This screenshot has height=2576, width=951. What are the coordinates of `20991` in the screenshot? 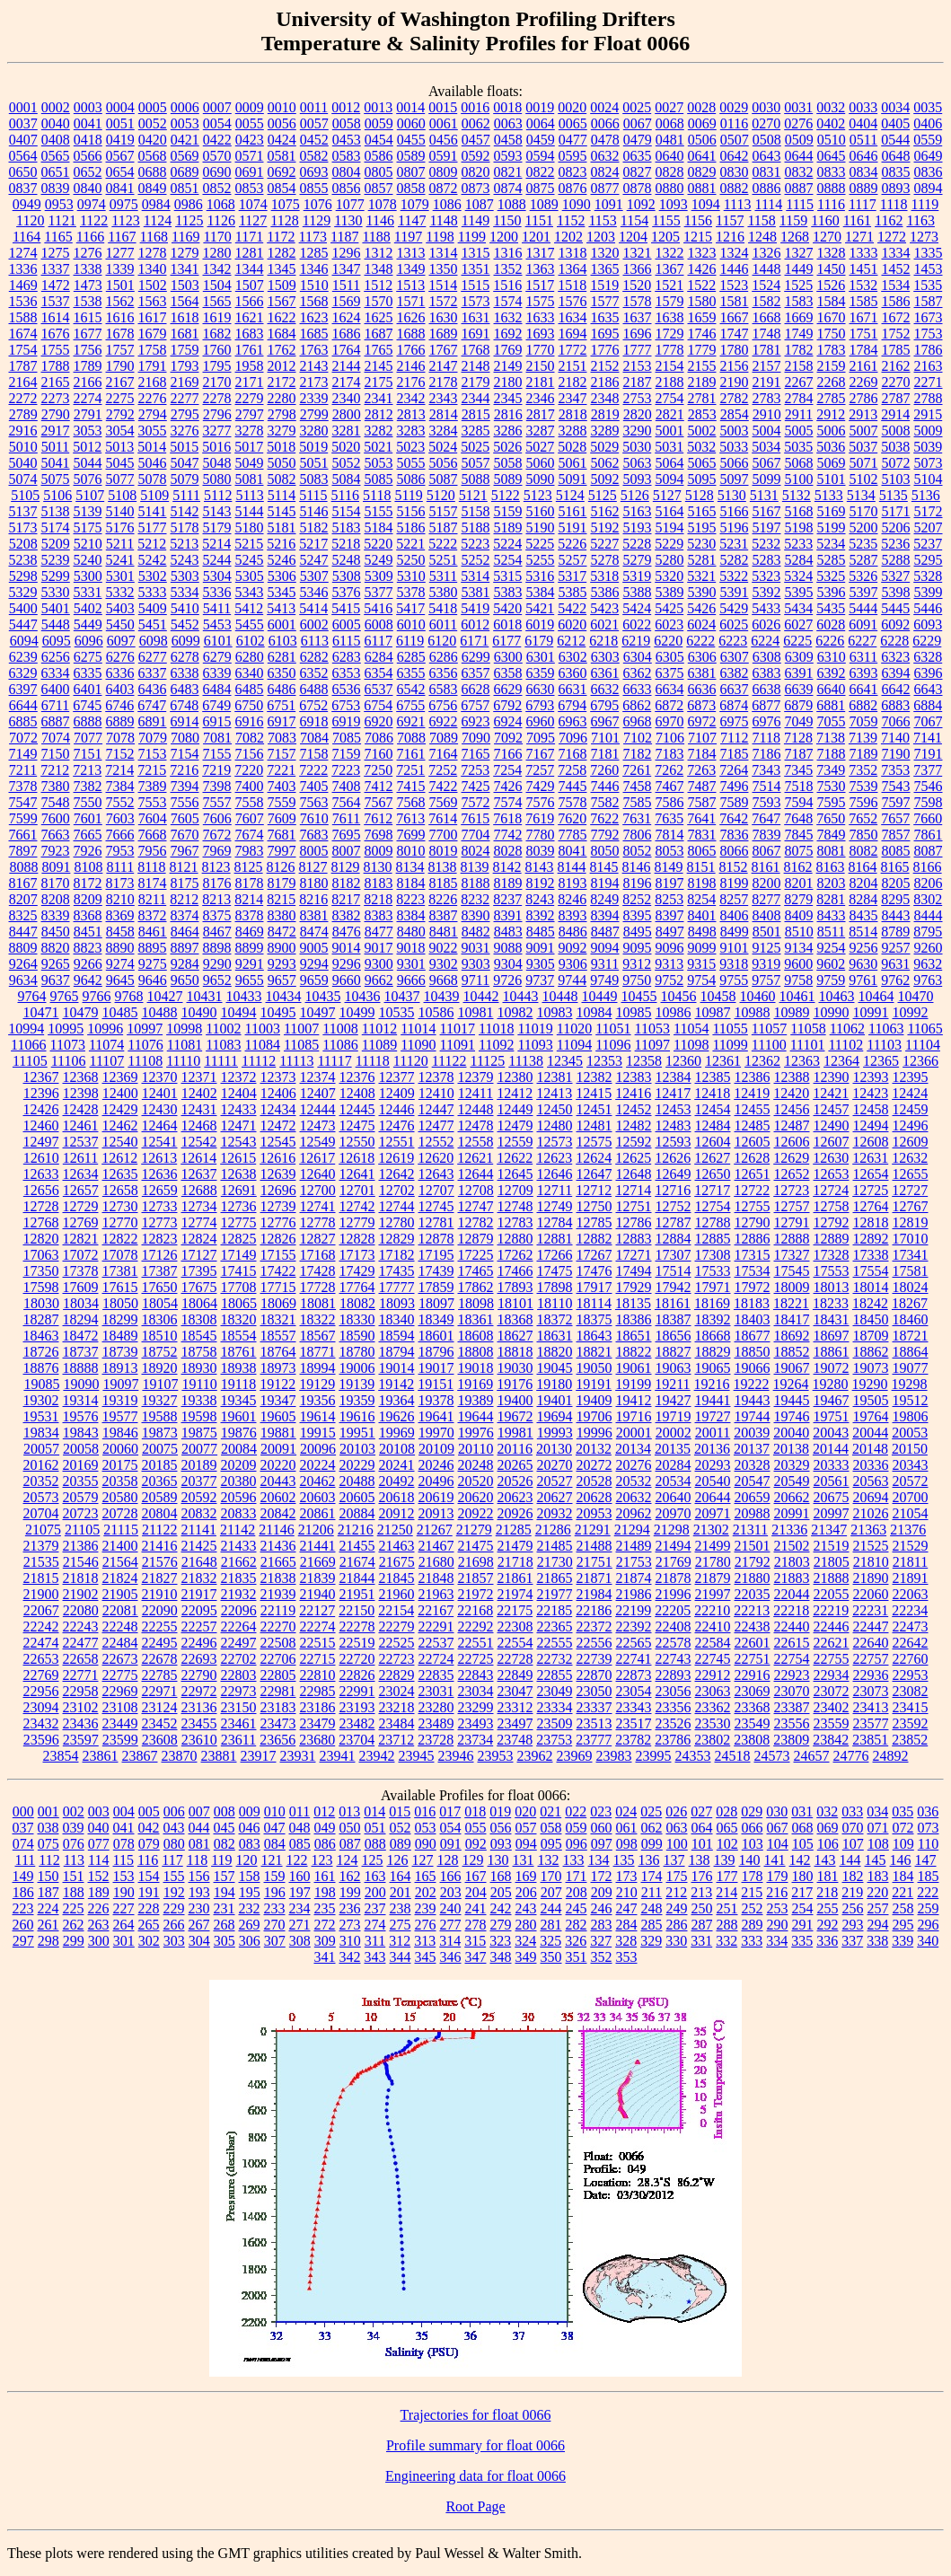 It's located at (792, 1513).